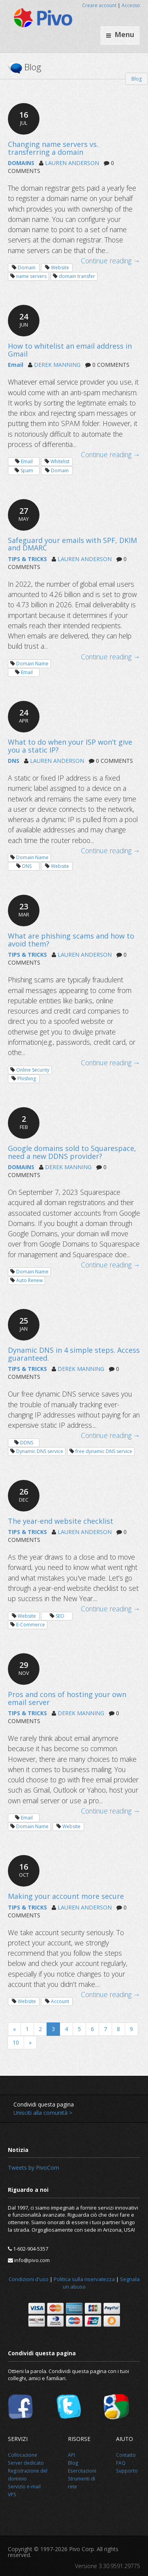  What do you see at coordinates (74, 1354) in the screenshot?
I see `Dynamic DNS in 4 simple steps. Access guaranteed.` at bounding box center [74, 1354].